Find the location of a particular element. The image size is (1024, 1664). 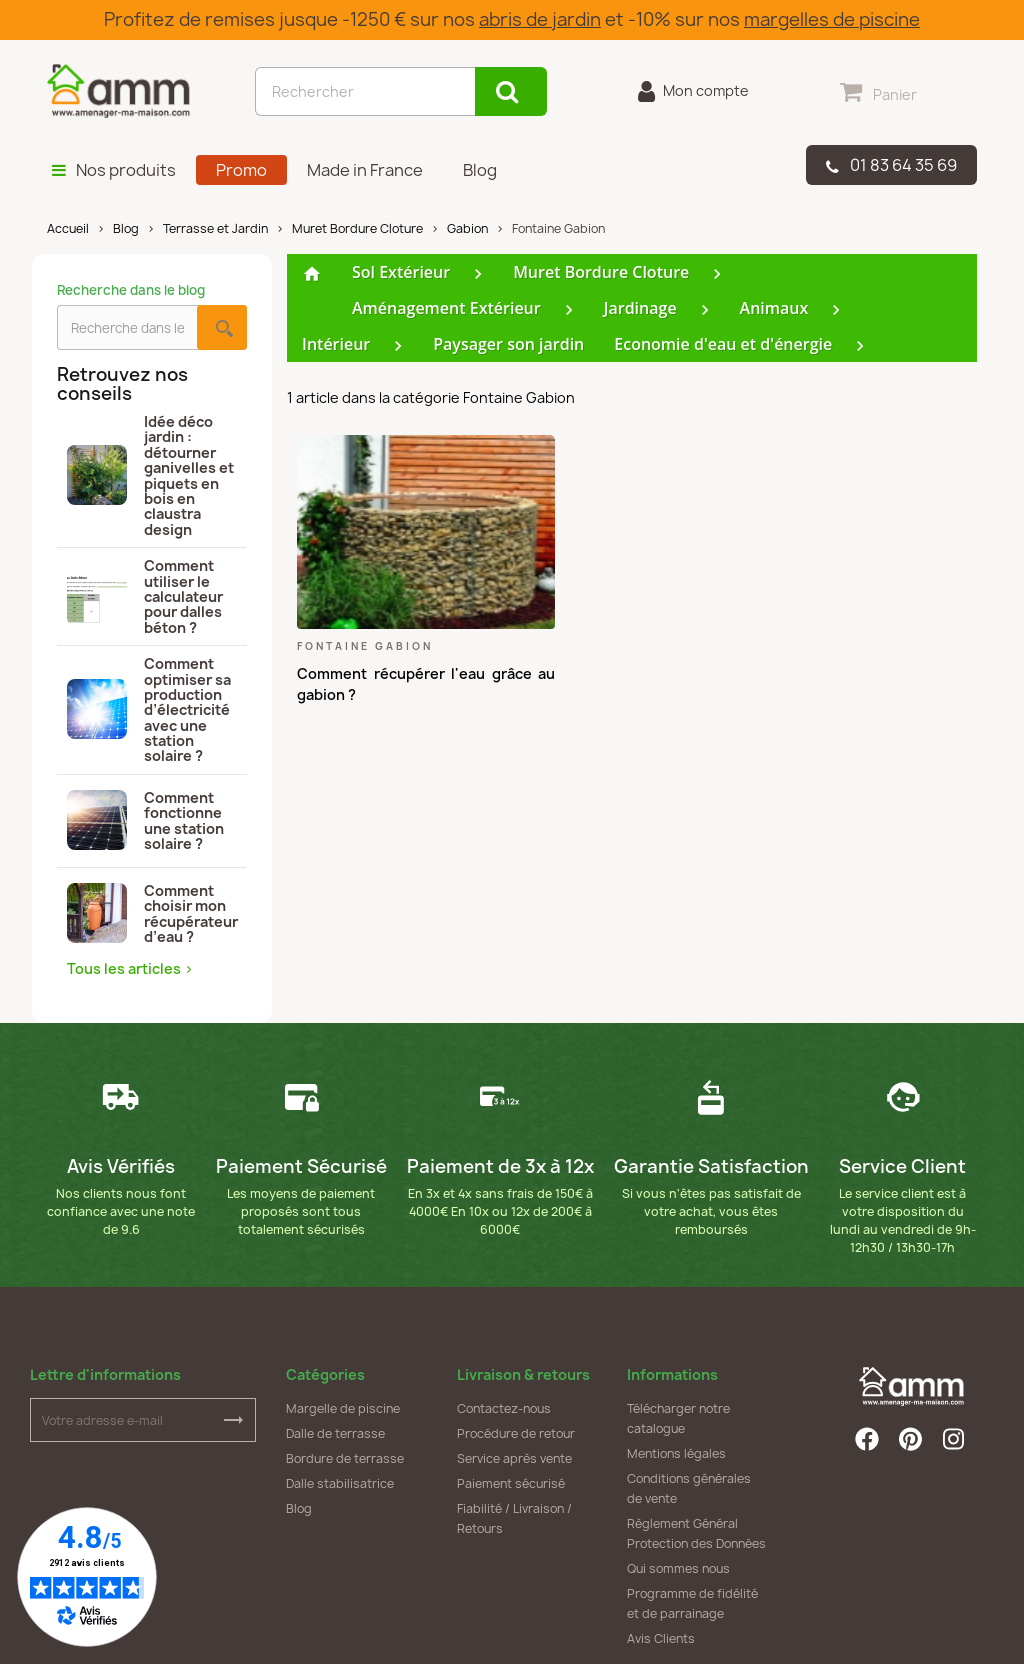

Comment choisir mon récupérateur d’eau ? is located at coordinates (152, 913).